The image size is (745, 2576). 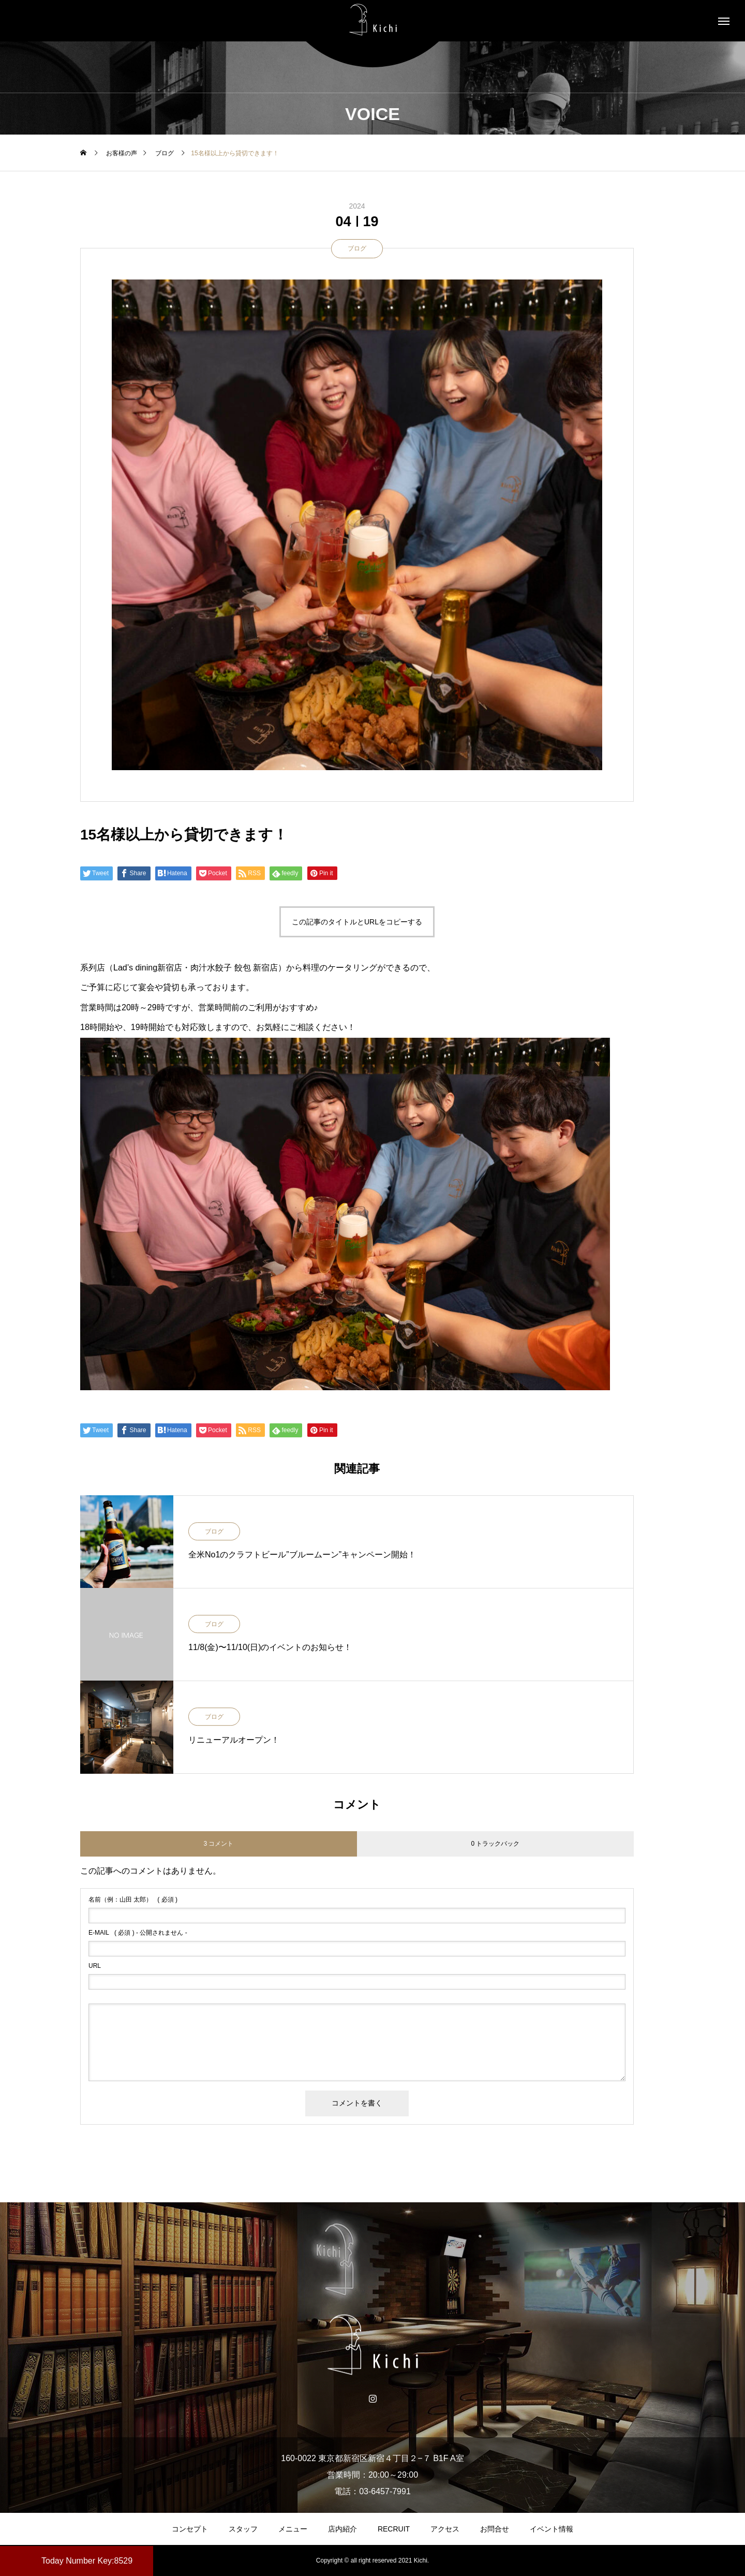 What do you see at coordinates (394, 2529) in the screenshot?
I see `RECRUIT` at bounding box center [394, 2529].